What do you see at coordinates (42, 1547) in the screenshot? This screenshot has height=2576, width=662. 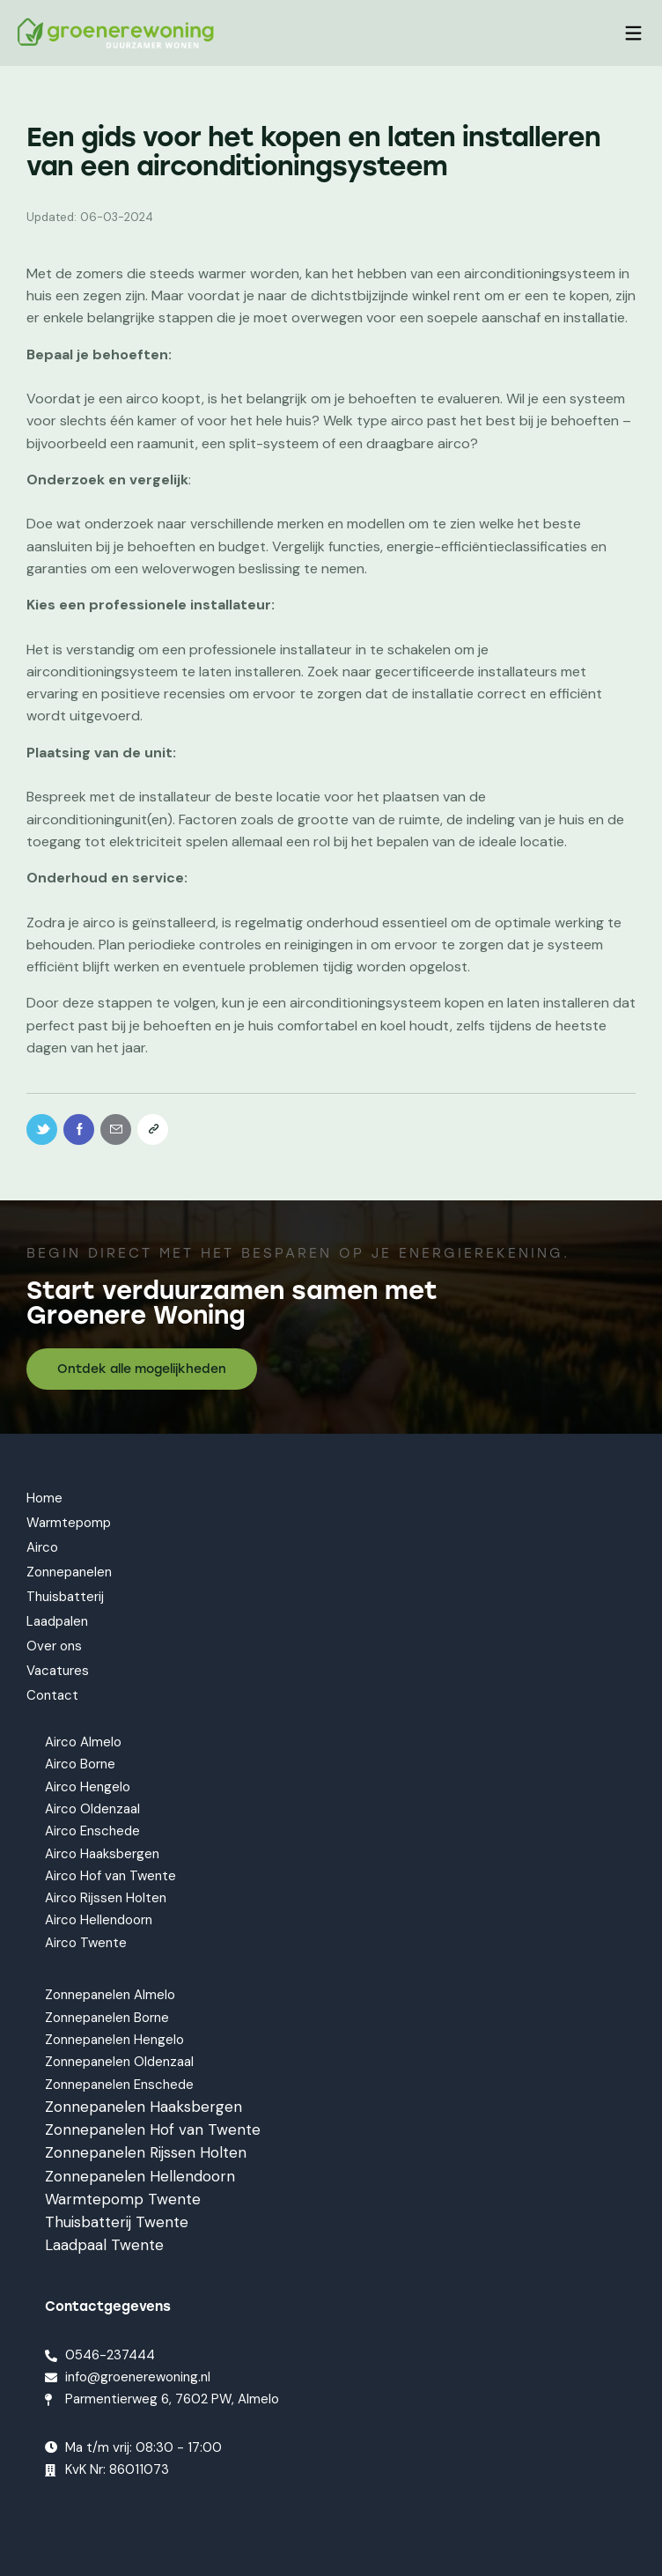 I see `Airco` at bounding box center [42, 1547].